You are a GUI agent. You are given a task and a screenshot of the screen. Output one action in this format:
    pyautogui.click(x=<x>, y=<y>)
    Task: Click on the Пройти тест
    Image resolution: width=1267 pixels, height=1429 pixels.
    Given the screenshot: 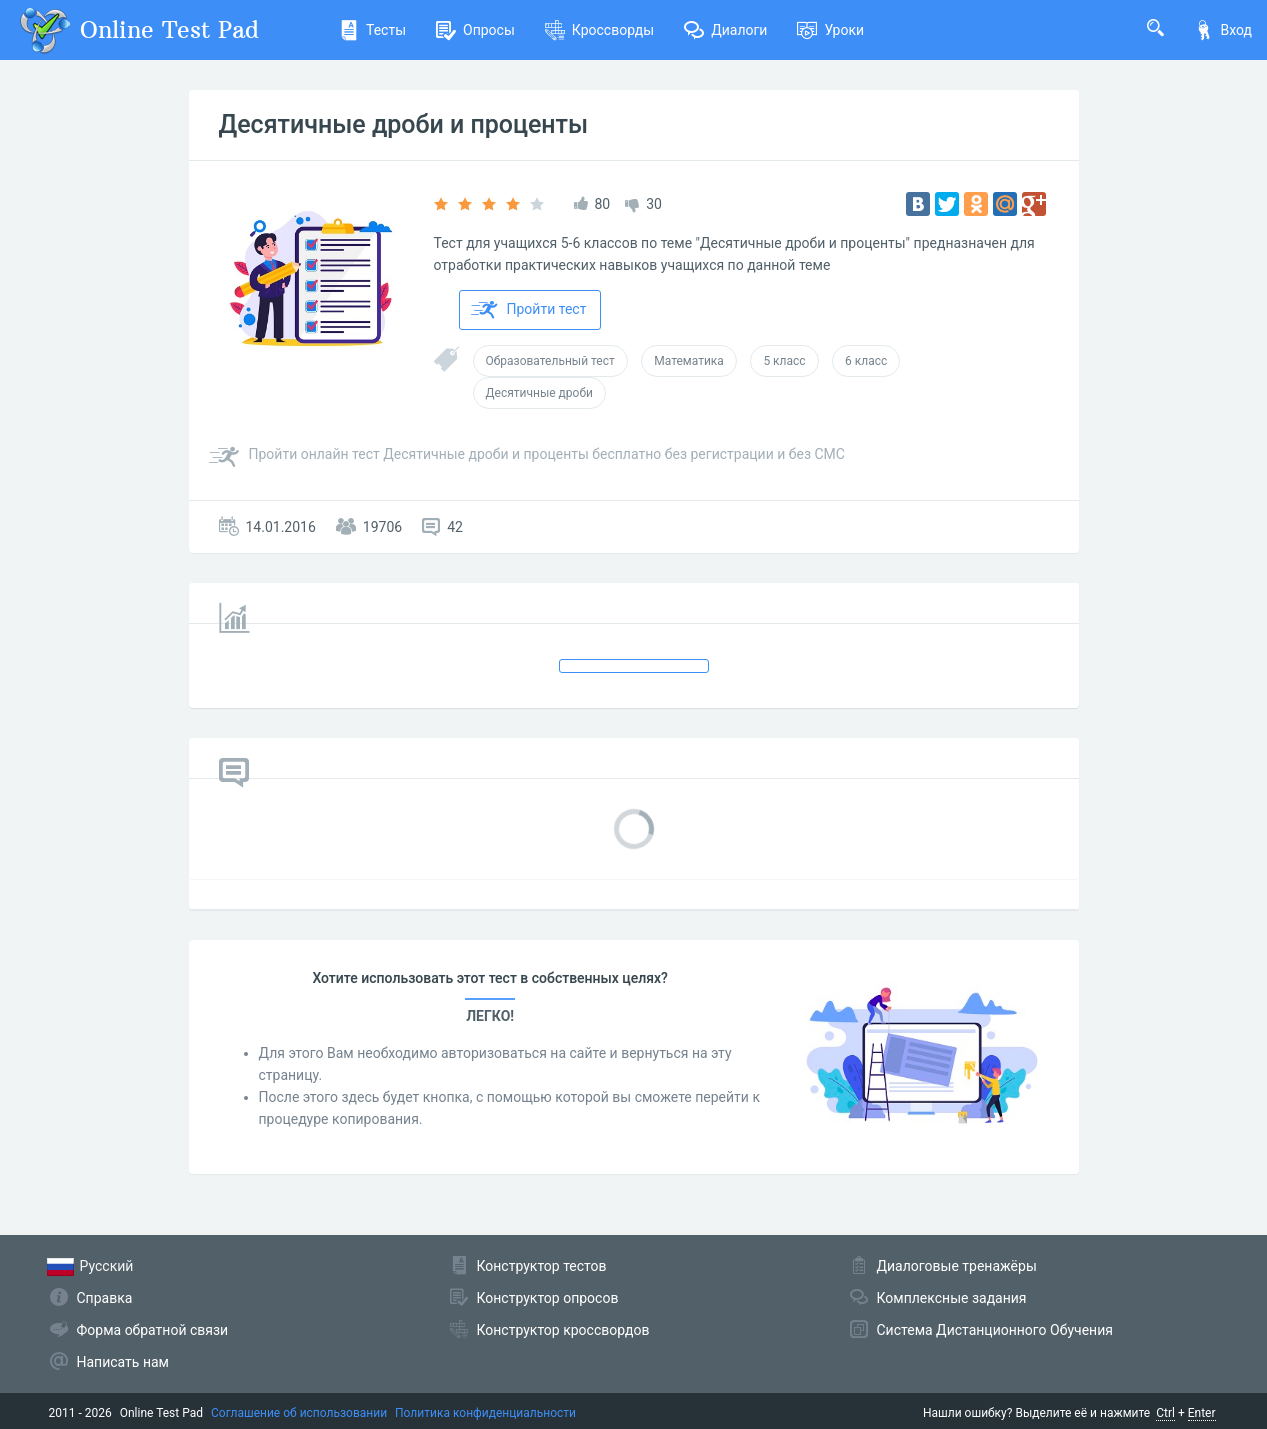 What is the action you would take?
    pyautogui.click(x=529, y=310)
    